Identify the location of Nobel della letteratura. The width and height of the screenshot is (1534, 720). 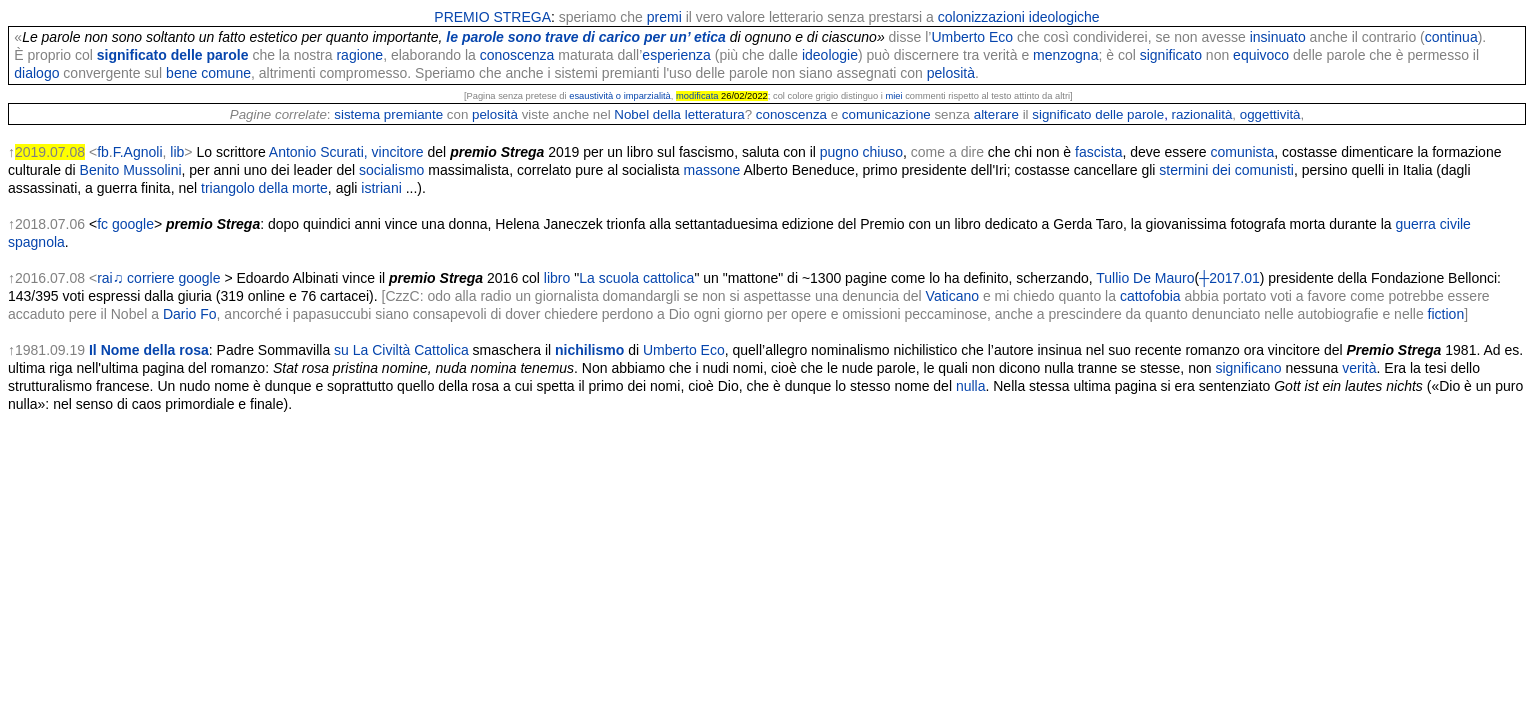
(679, 114).